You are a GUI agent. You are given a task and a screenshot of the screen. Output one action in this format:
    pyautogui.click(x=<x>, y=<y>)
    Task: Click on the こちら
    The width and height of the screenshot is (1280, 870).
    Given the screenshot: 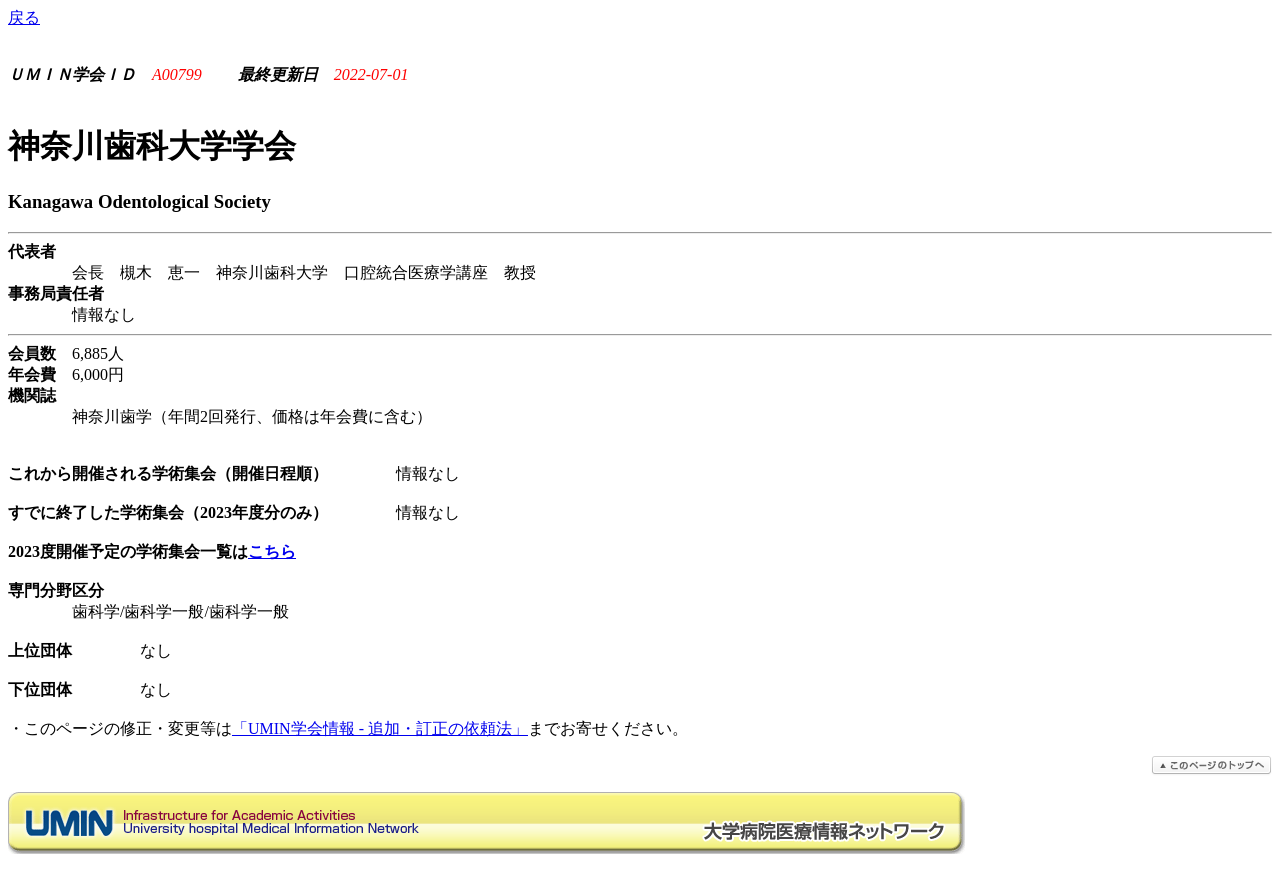 What is the action you would take?
    pyautogui.click(x=272, y=551)
    